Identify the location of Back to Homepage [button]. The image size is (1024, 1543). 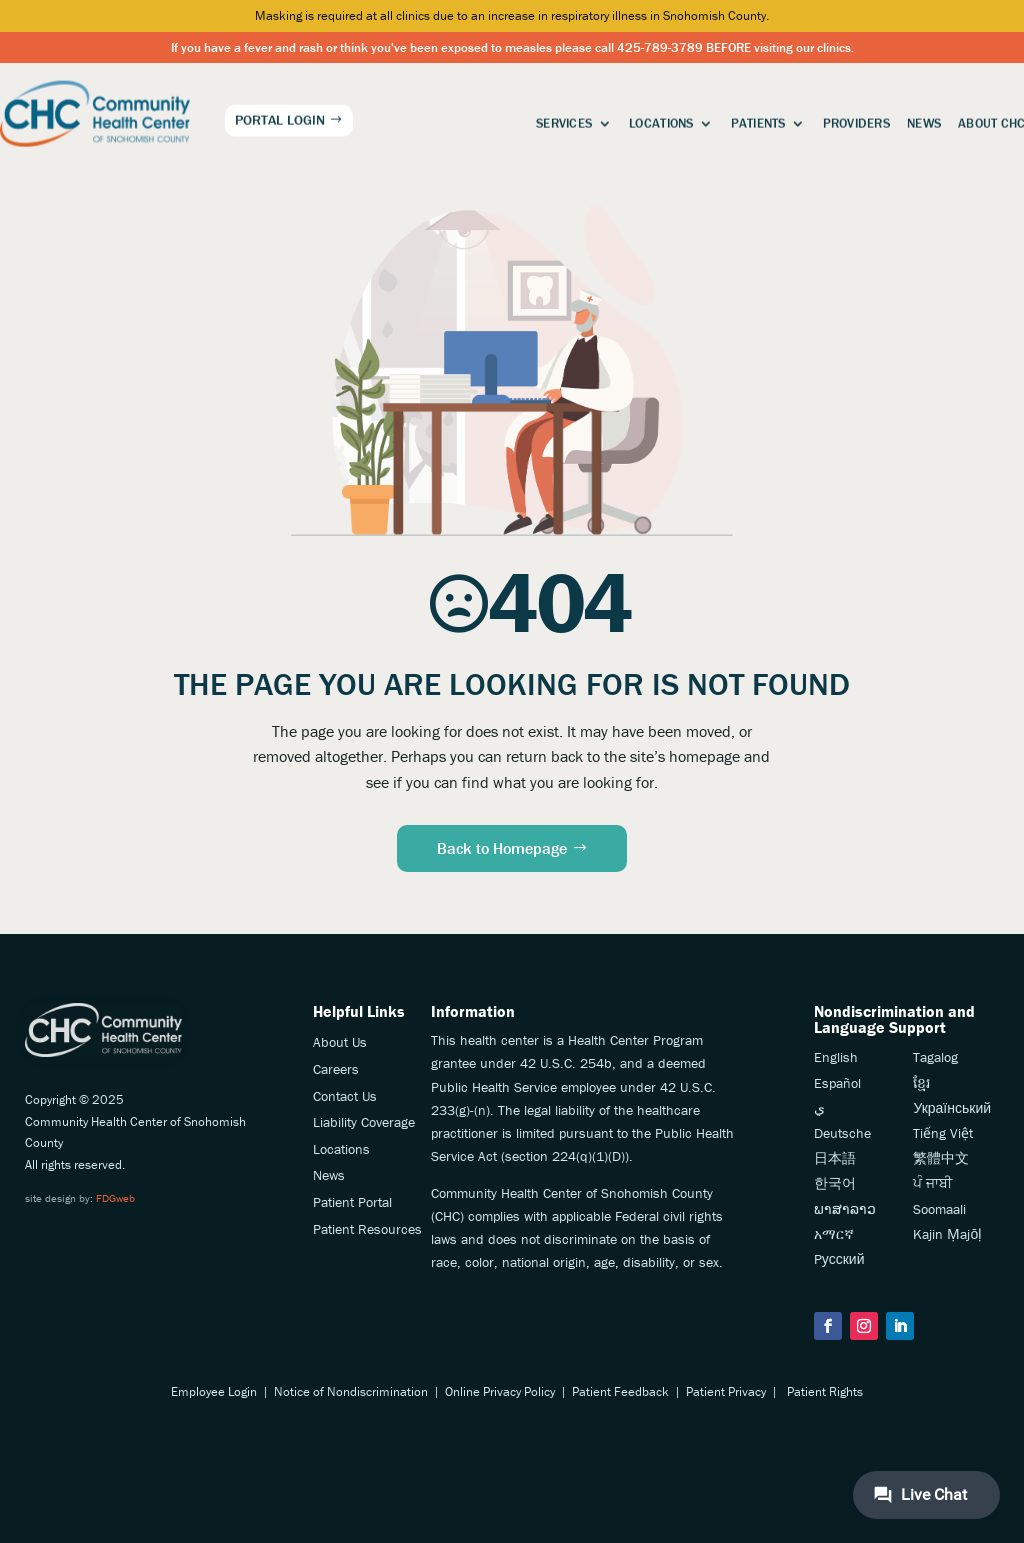
(502, 848).